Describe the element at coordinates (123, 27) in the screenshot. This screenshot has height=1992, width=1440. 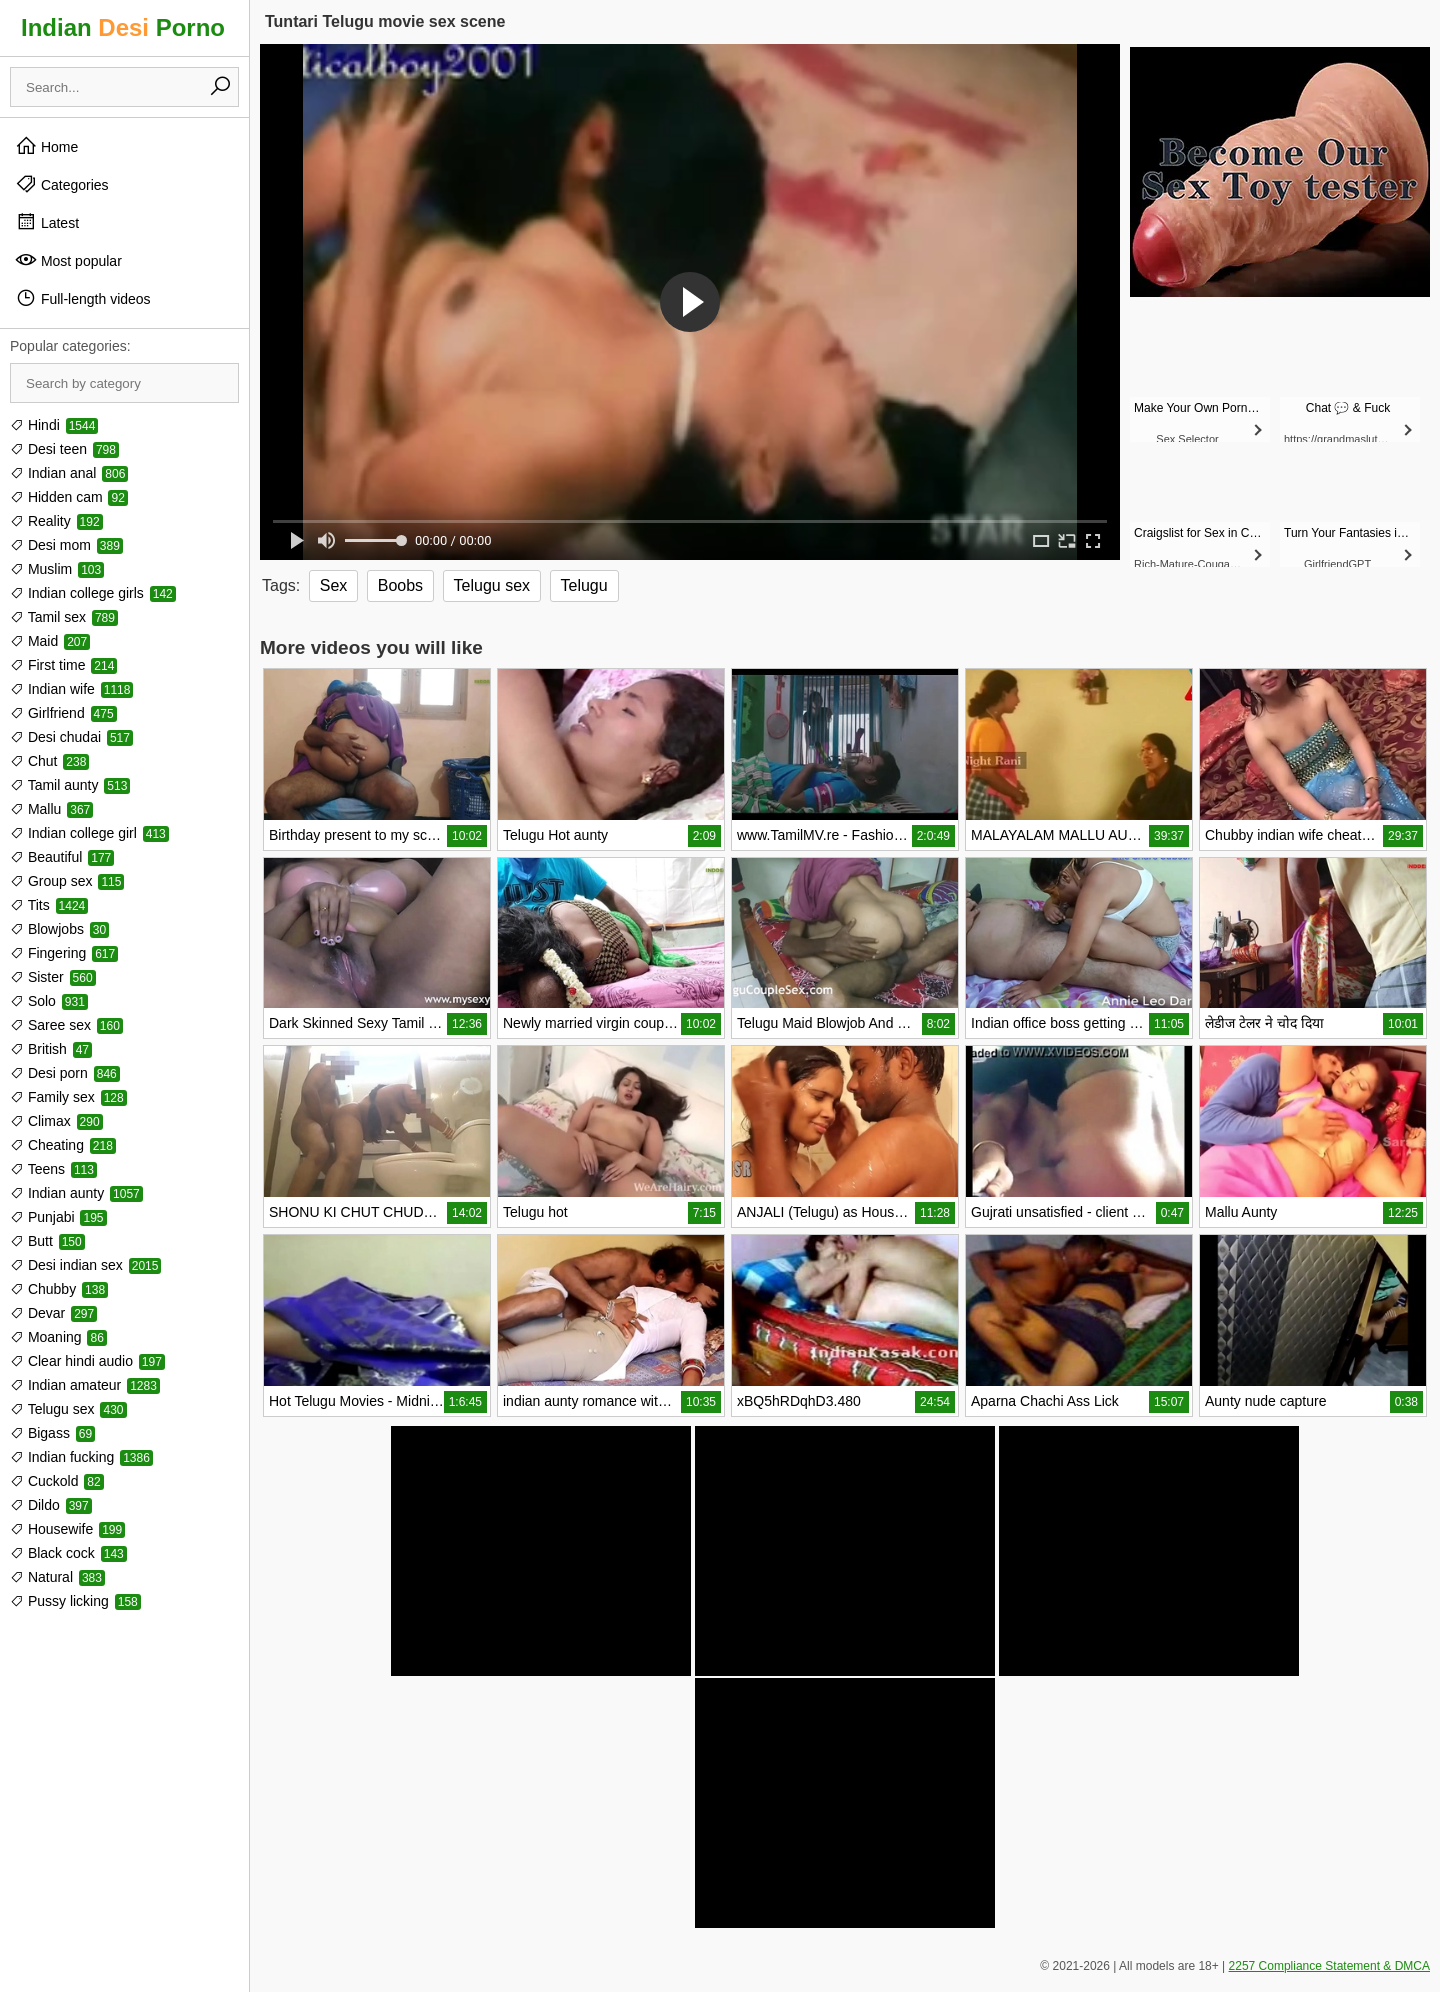
I see `Indian Porno` at that location.